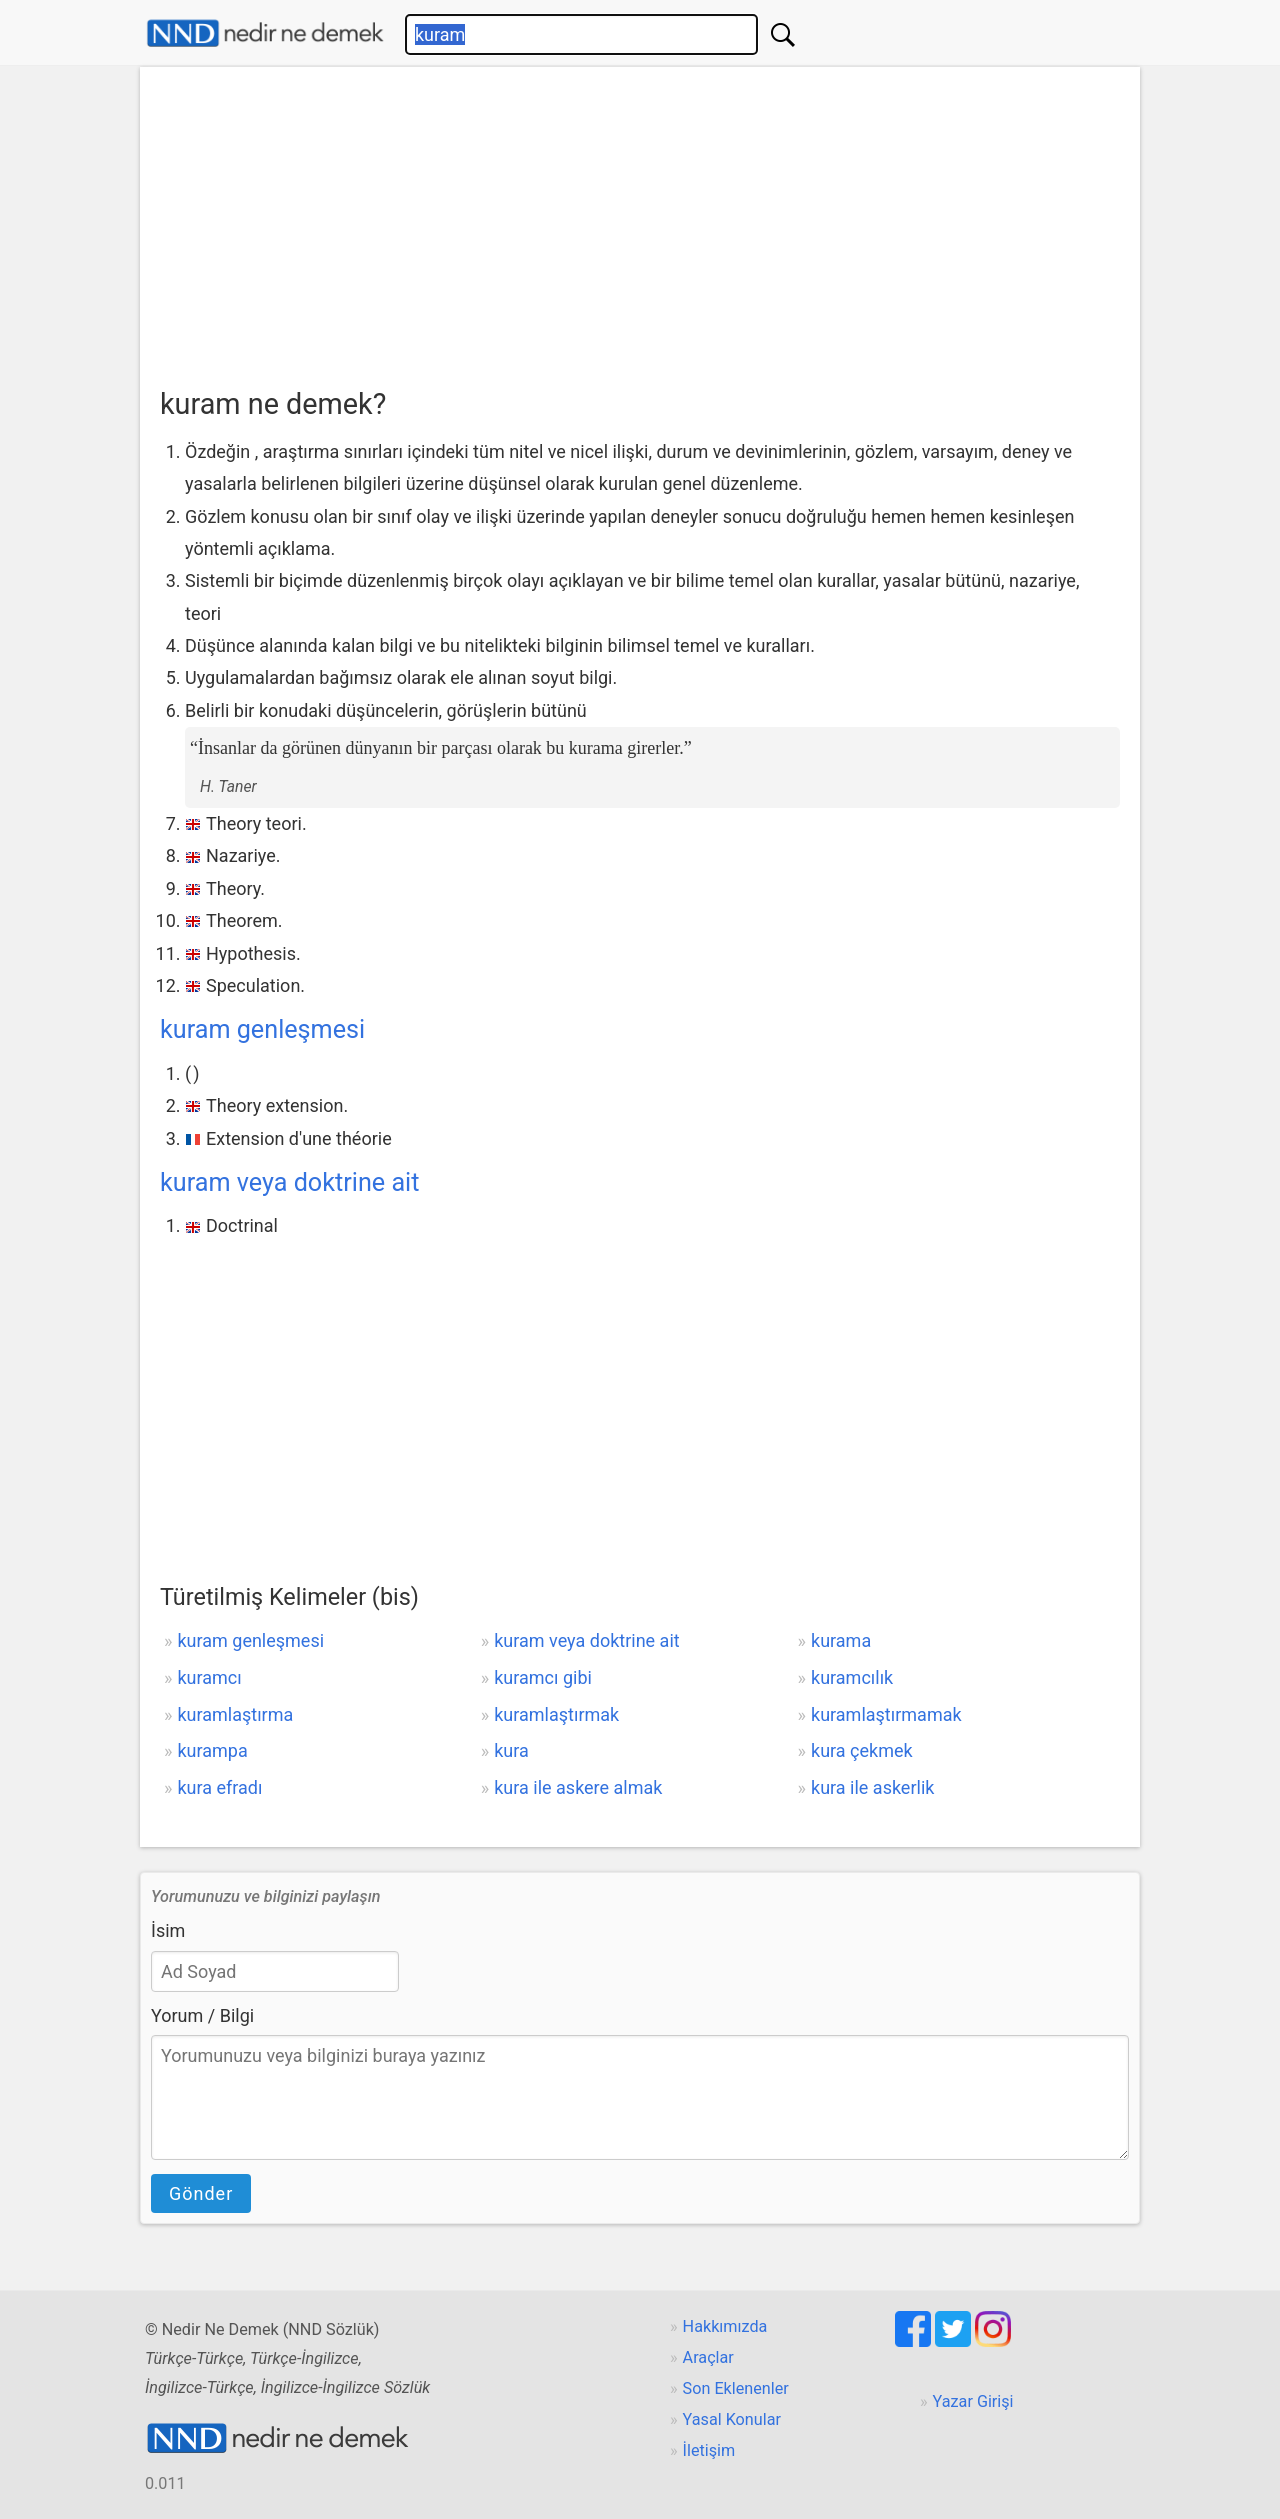 This screenshot has width=1280, height=2519. What do you see at coordinates (202, 2015) in the screenshot?
I see `Yorum / Bilgi` at bounding box center [202, 2015].